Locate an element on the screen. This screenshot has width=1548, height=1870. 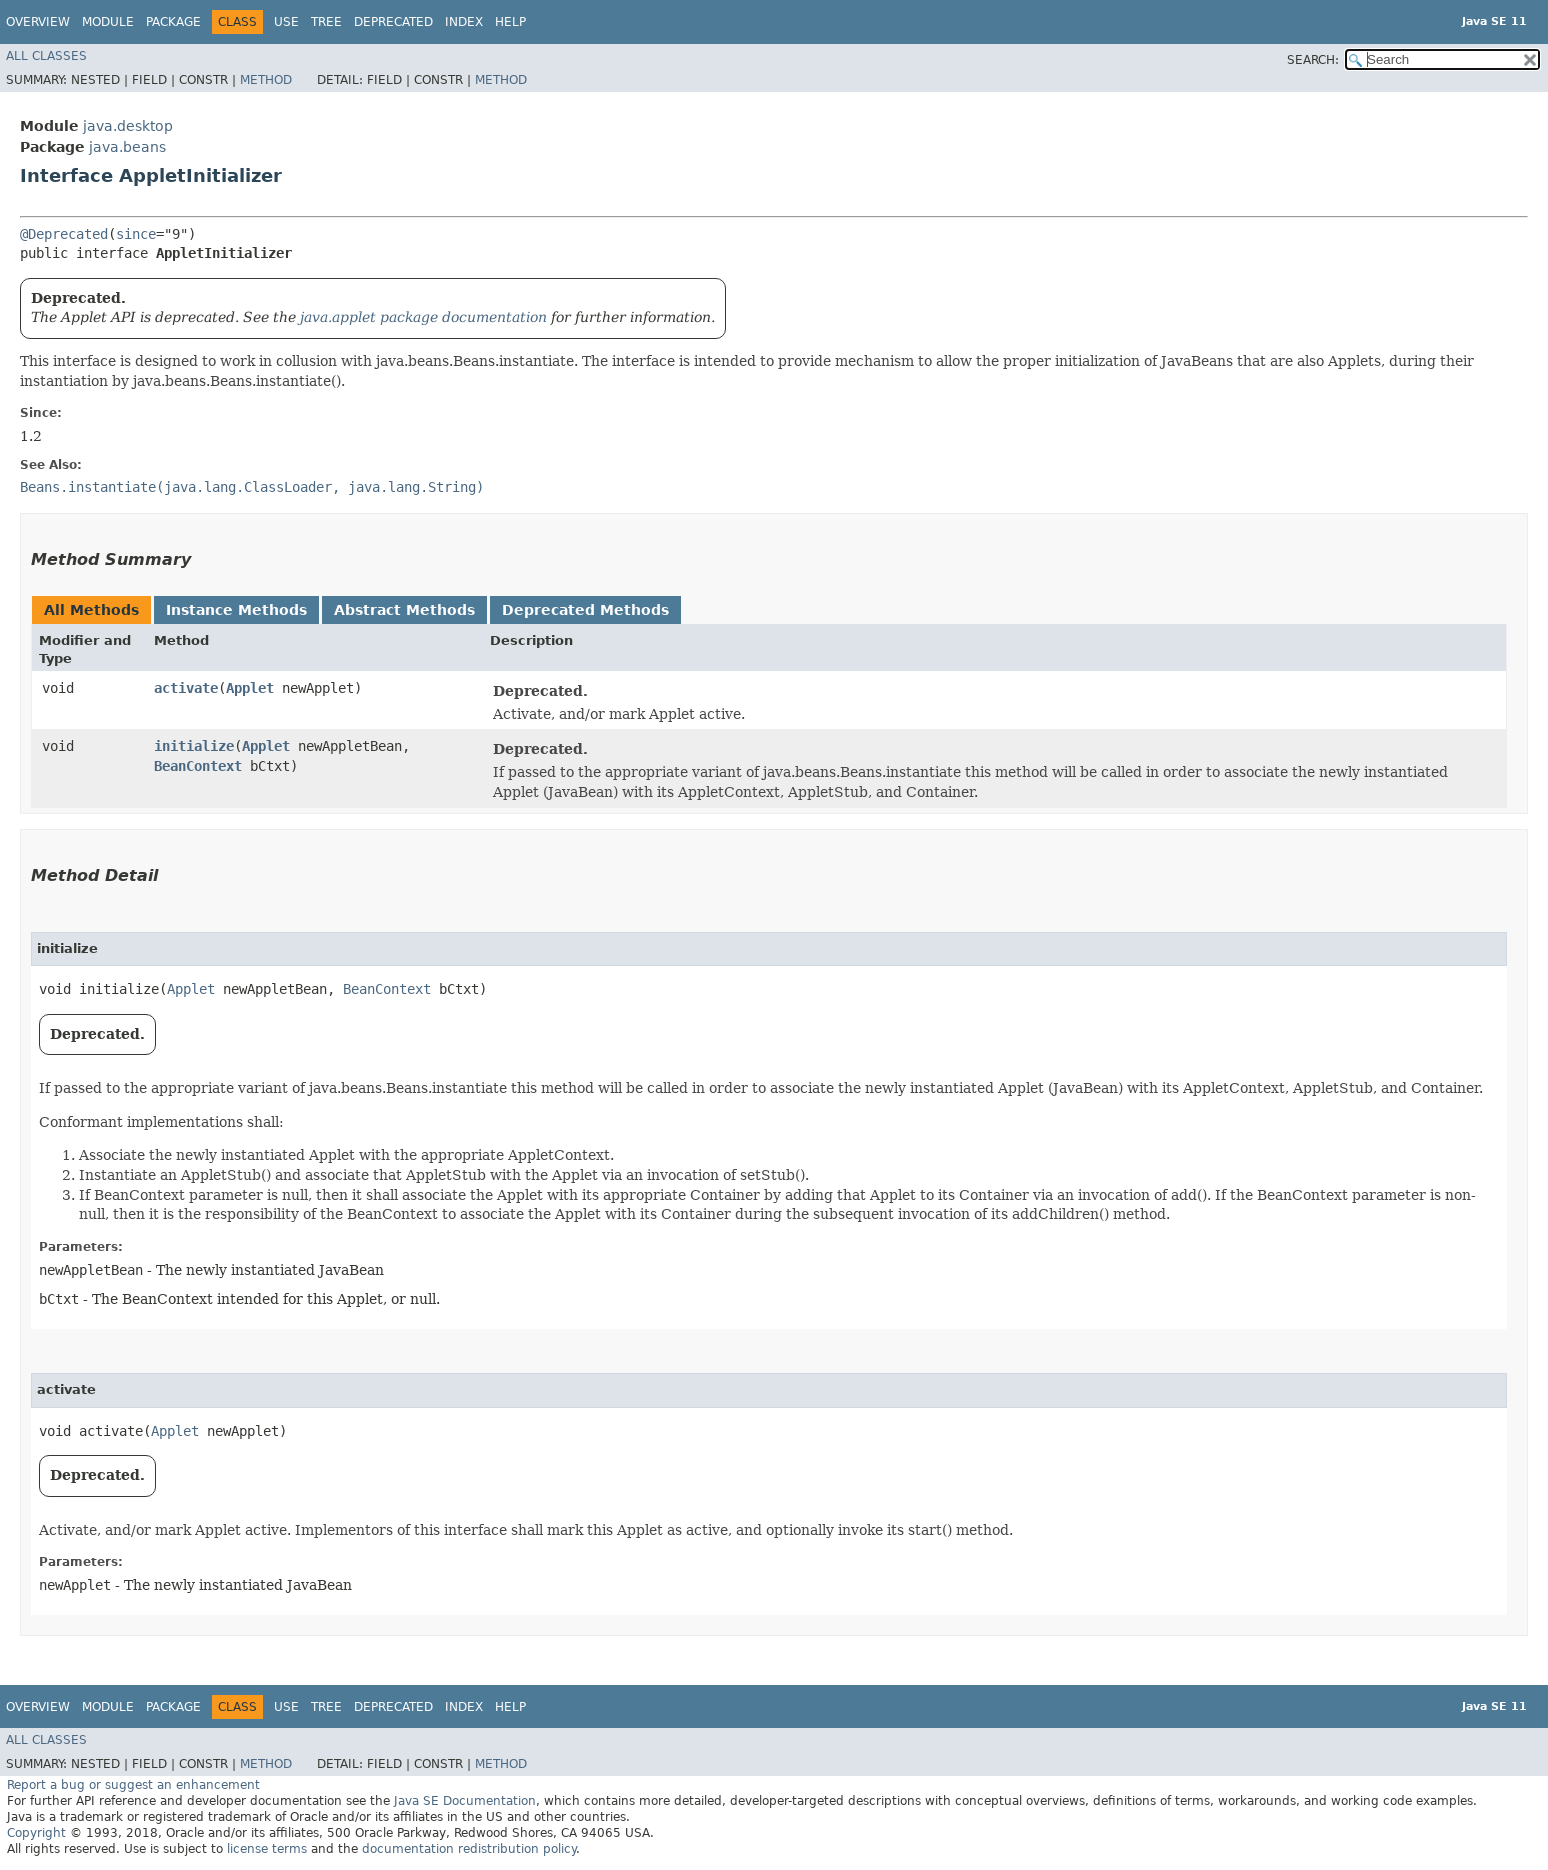
Module is located at coordinates (108, 22).